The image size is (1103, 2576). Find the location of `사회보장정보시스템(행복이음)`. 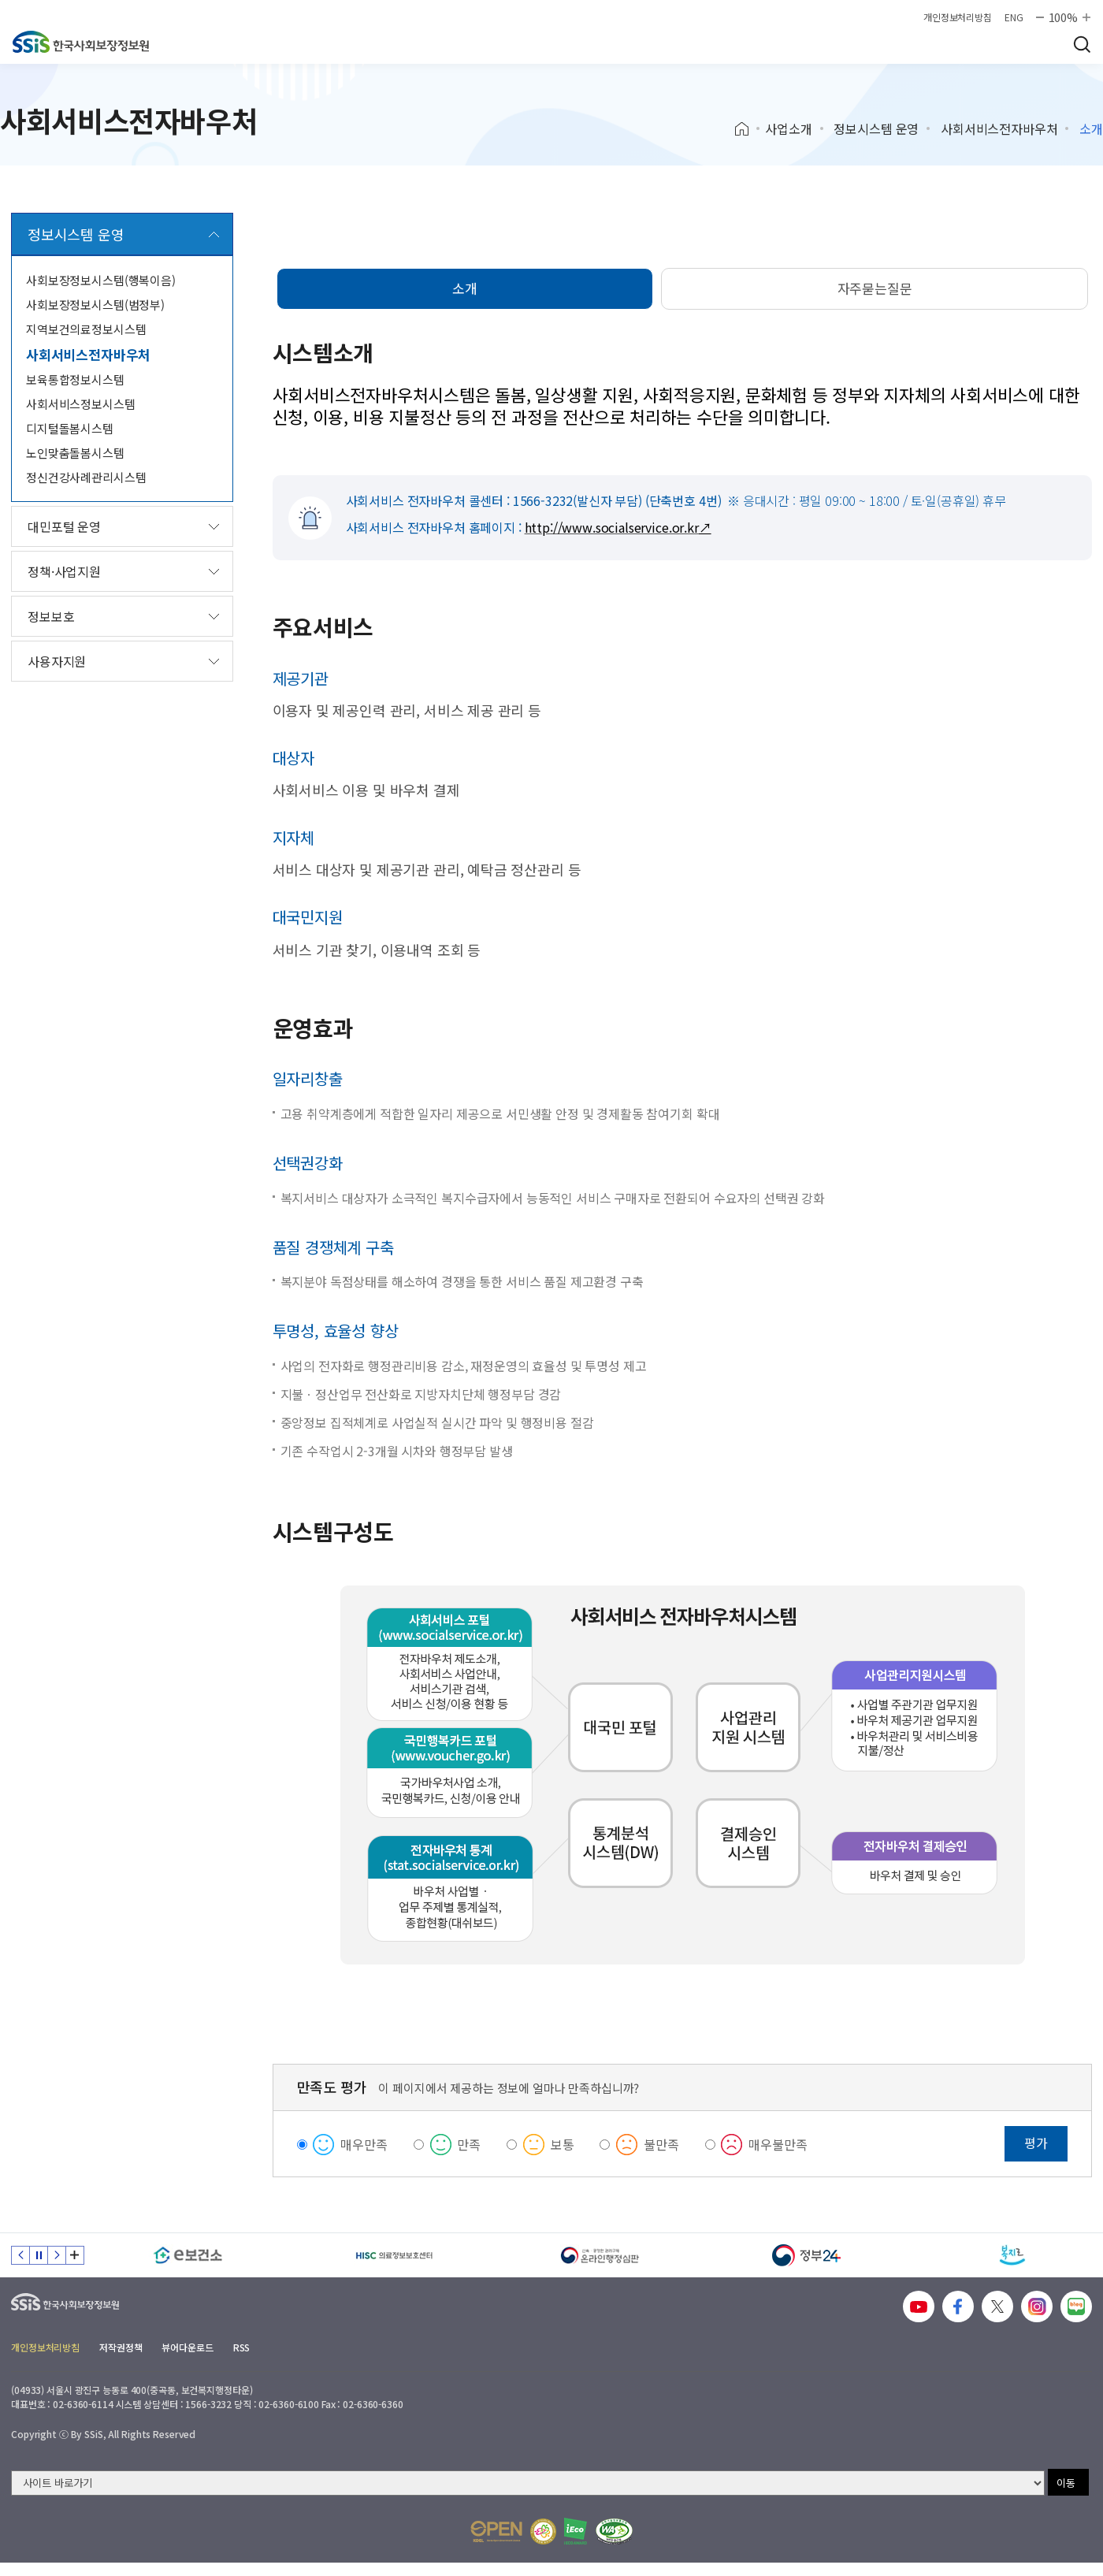

사회보장정보시스템(행복이음) is located at coordinates (101, 280).